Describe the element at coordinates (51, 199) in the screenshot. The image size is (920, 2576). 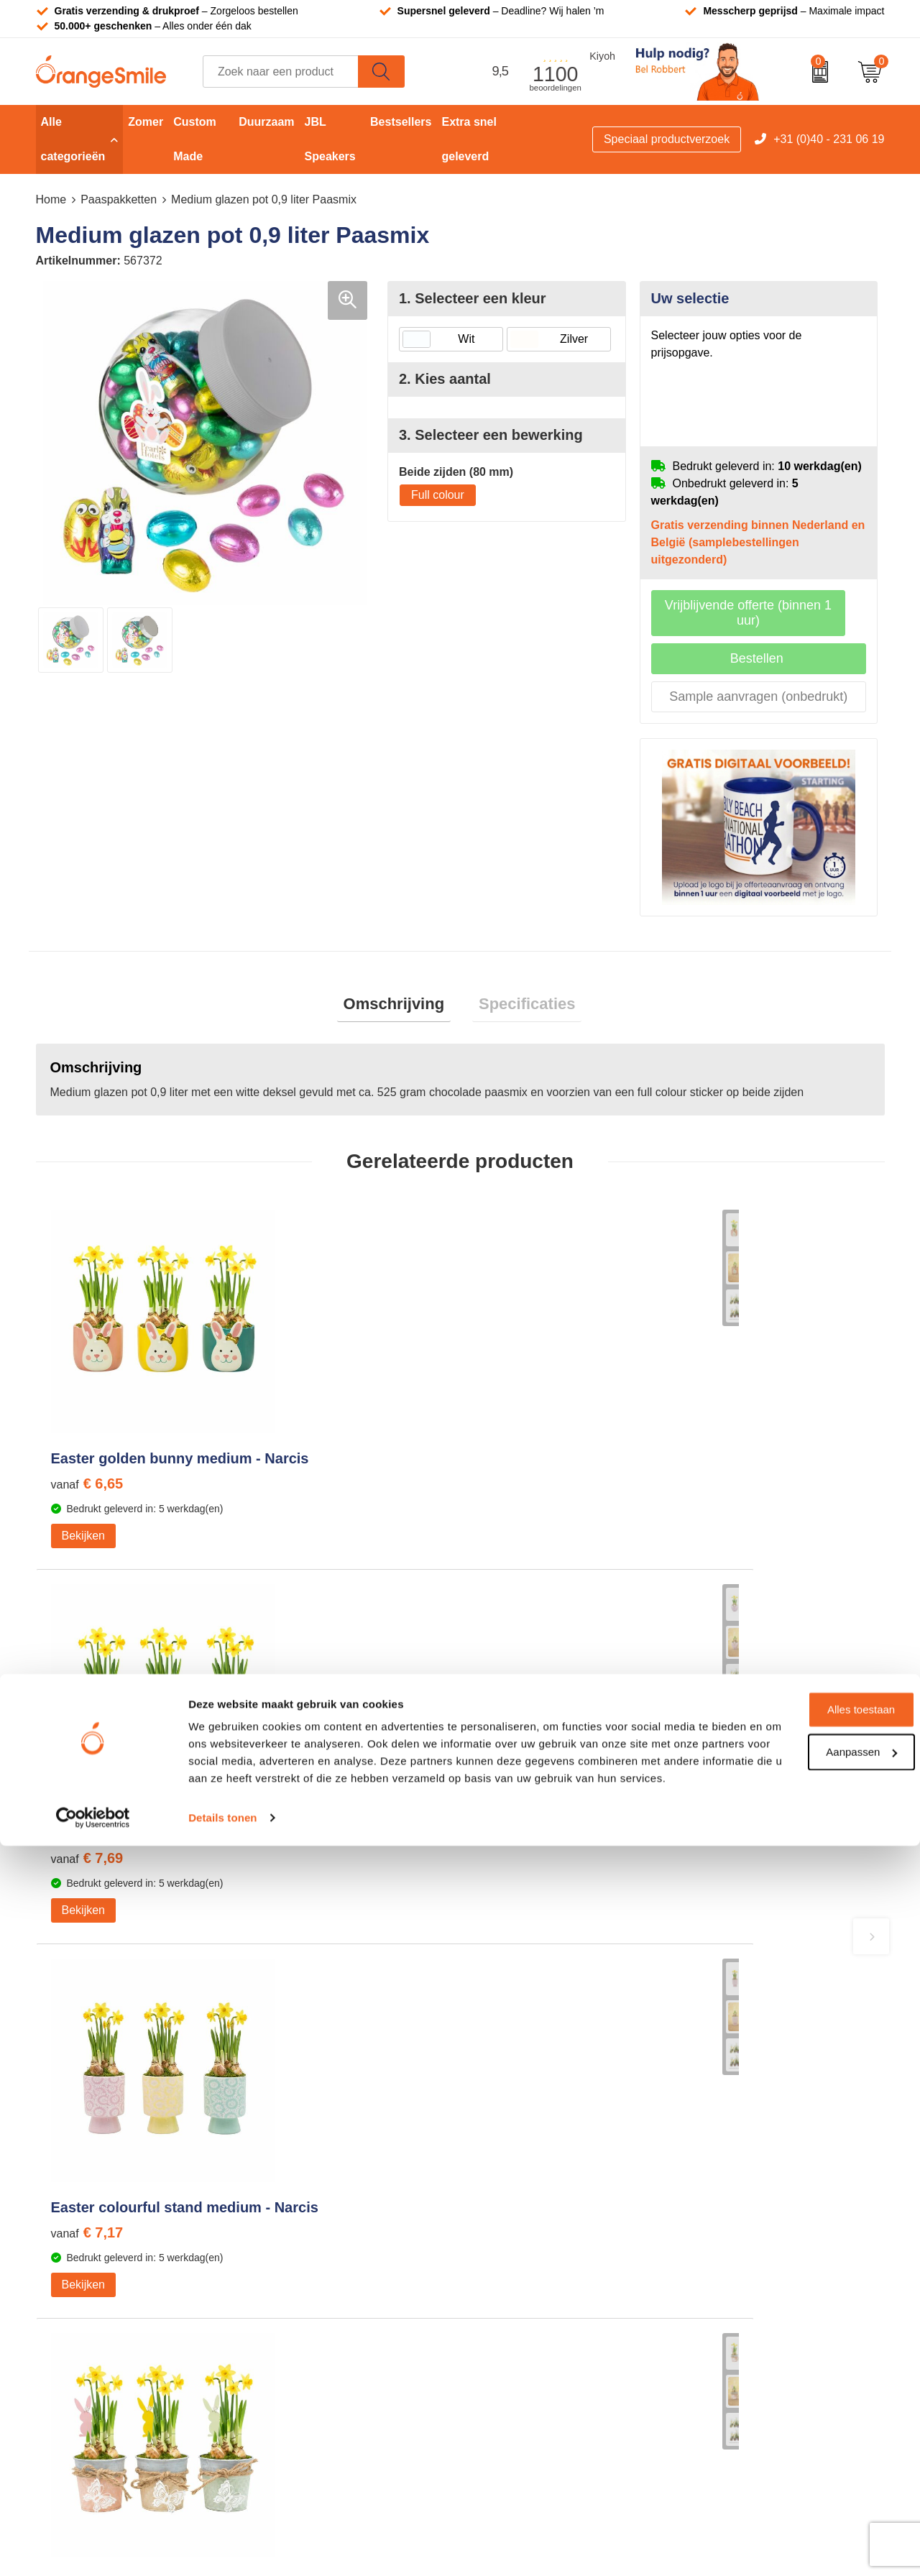
I see `Home` at that location.